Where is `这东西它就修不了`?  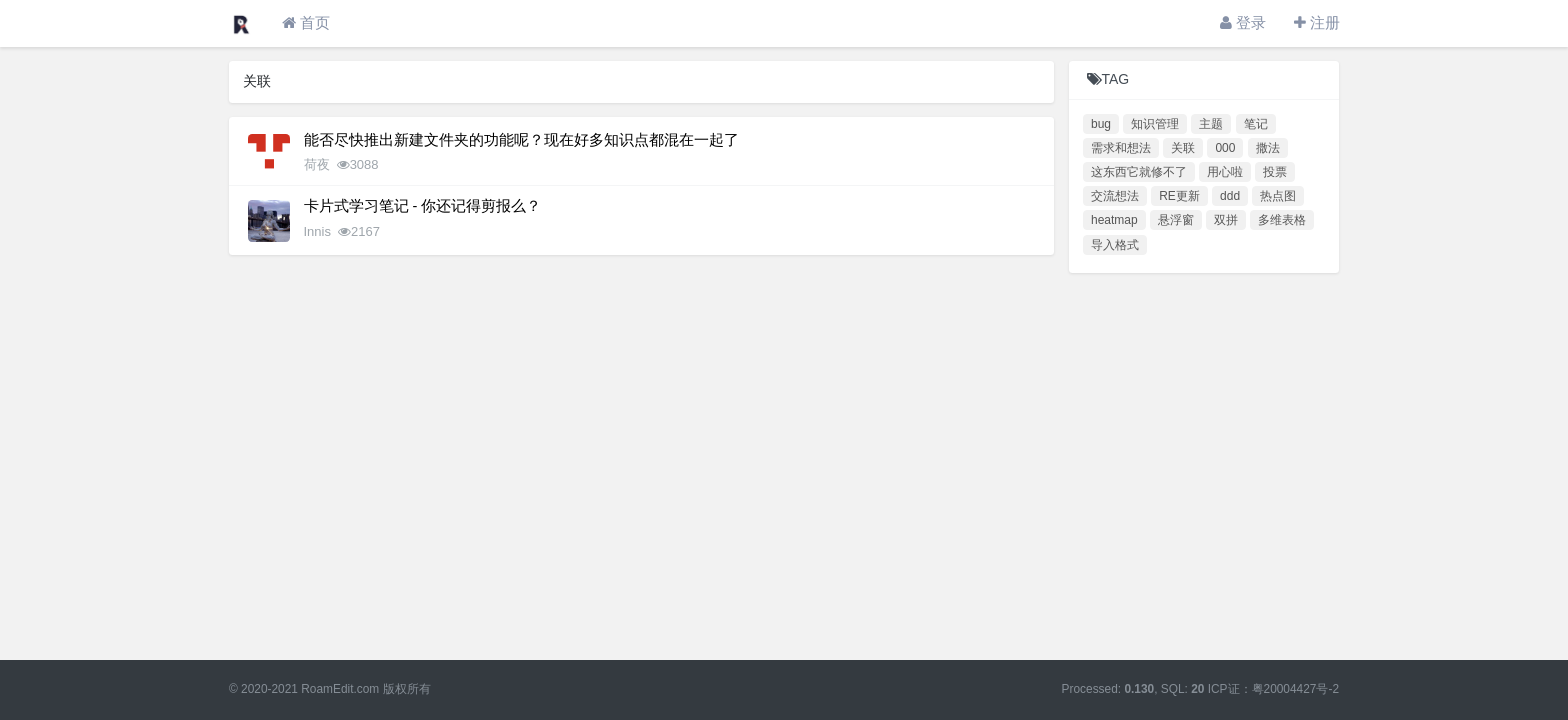
这东西它就修不了 is located at coordinates (1139, 172).